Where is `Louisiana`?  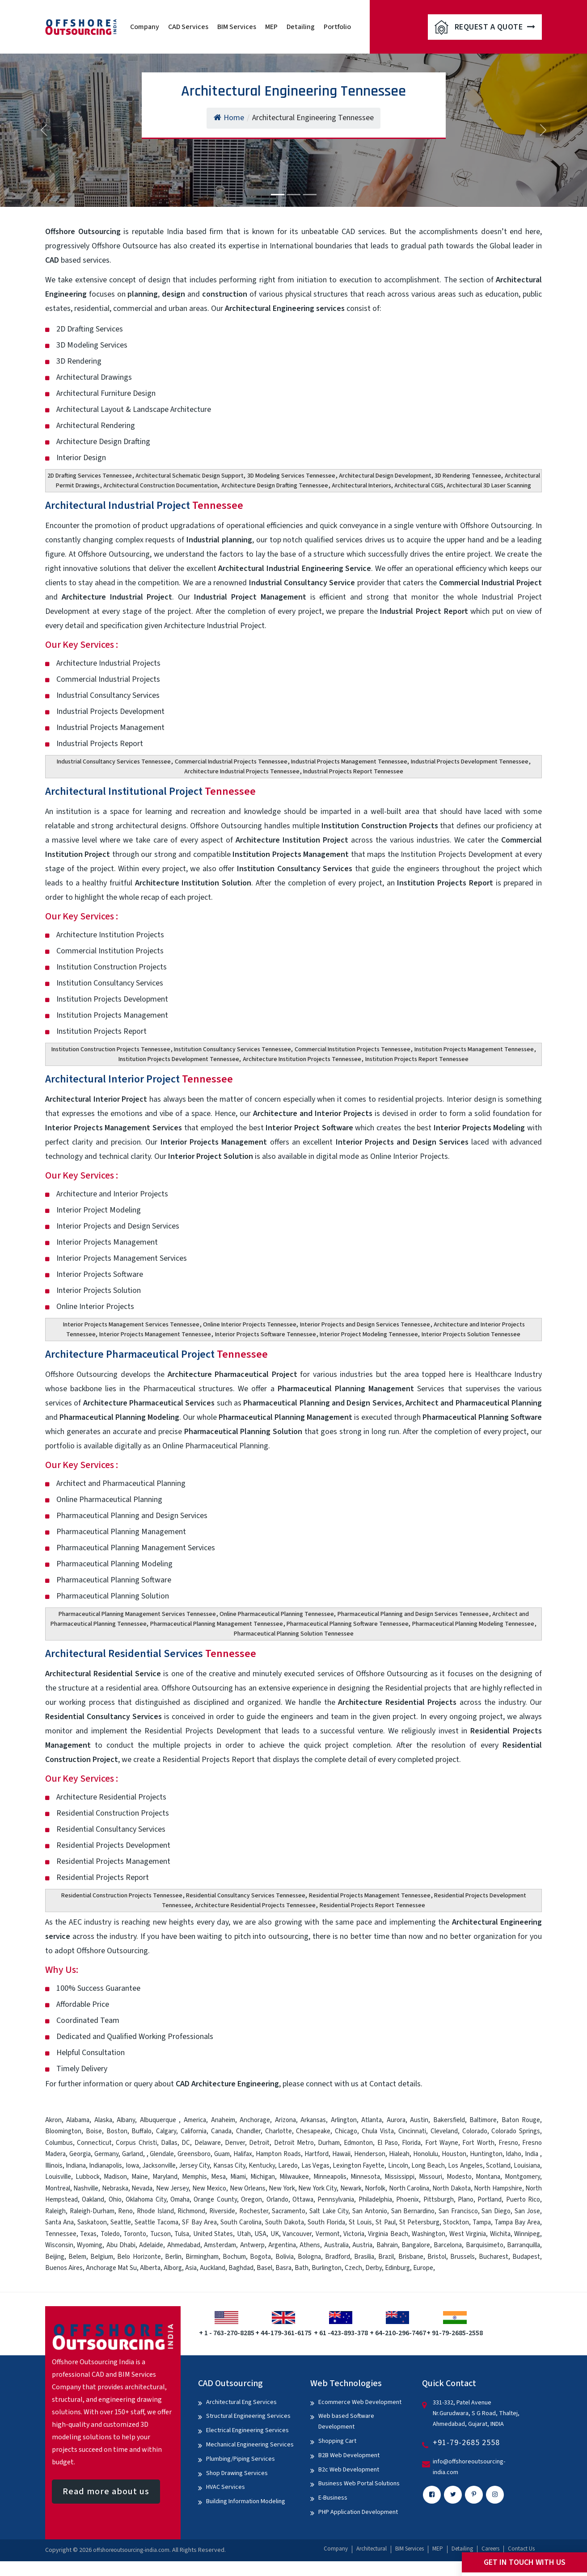
Louisiana is located at coordinates (527, 2165).